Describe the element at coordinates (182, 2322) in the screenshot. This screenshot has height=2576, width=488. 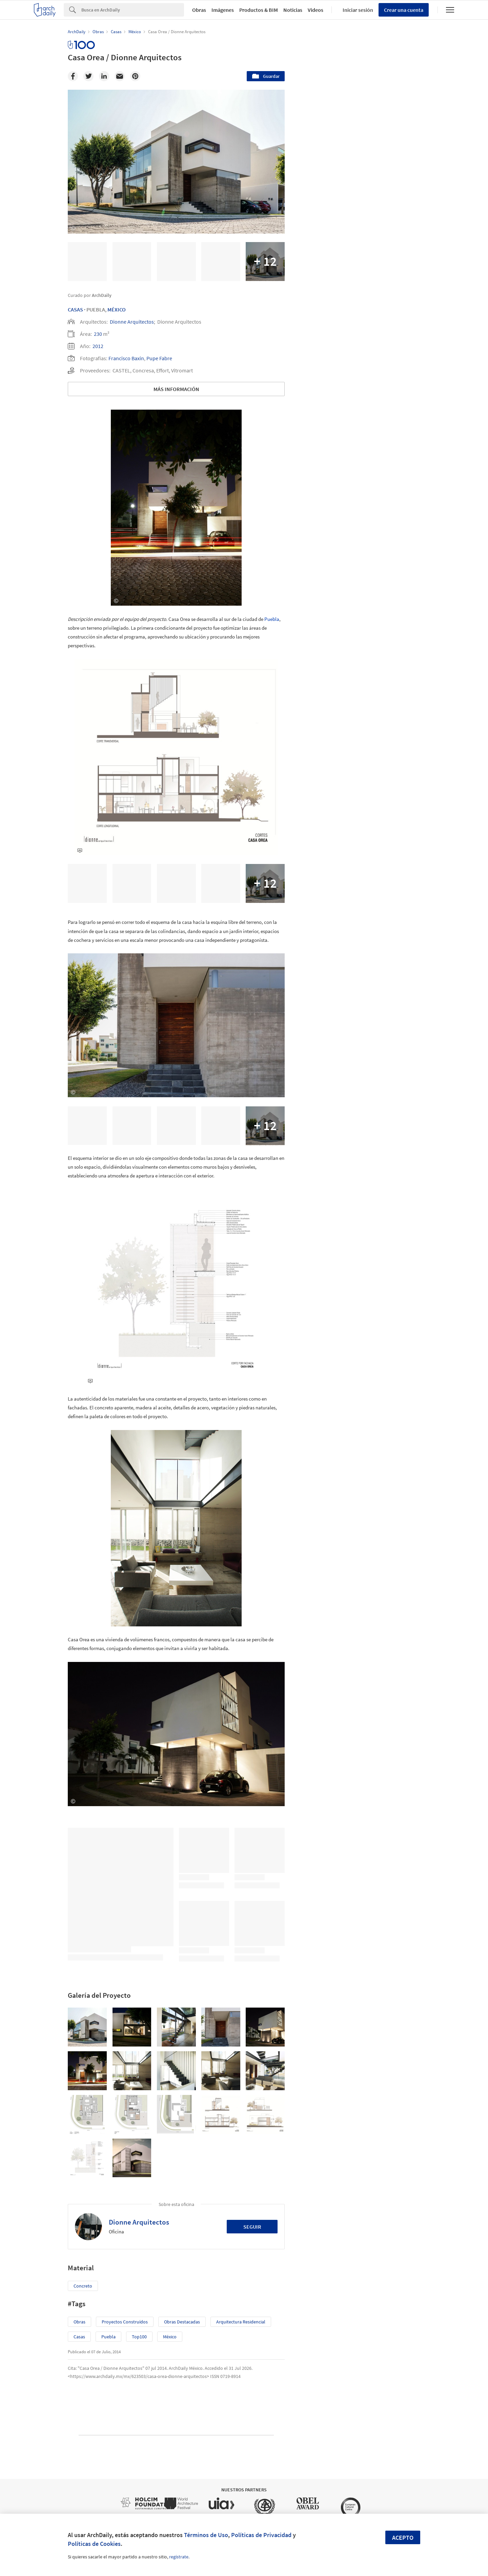
I see `Obras Destacadas` at that location.